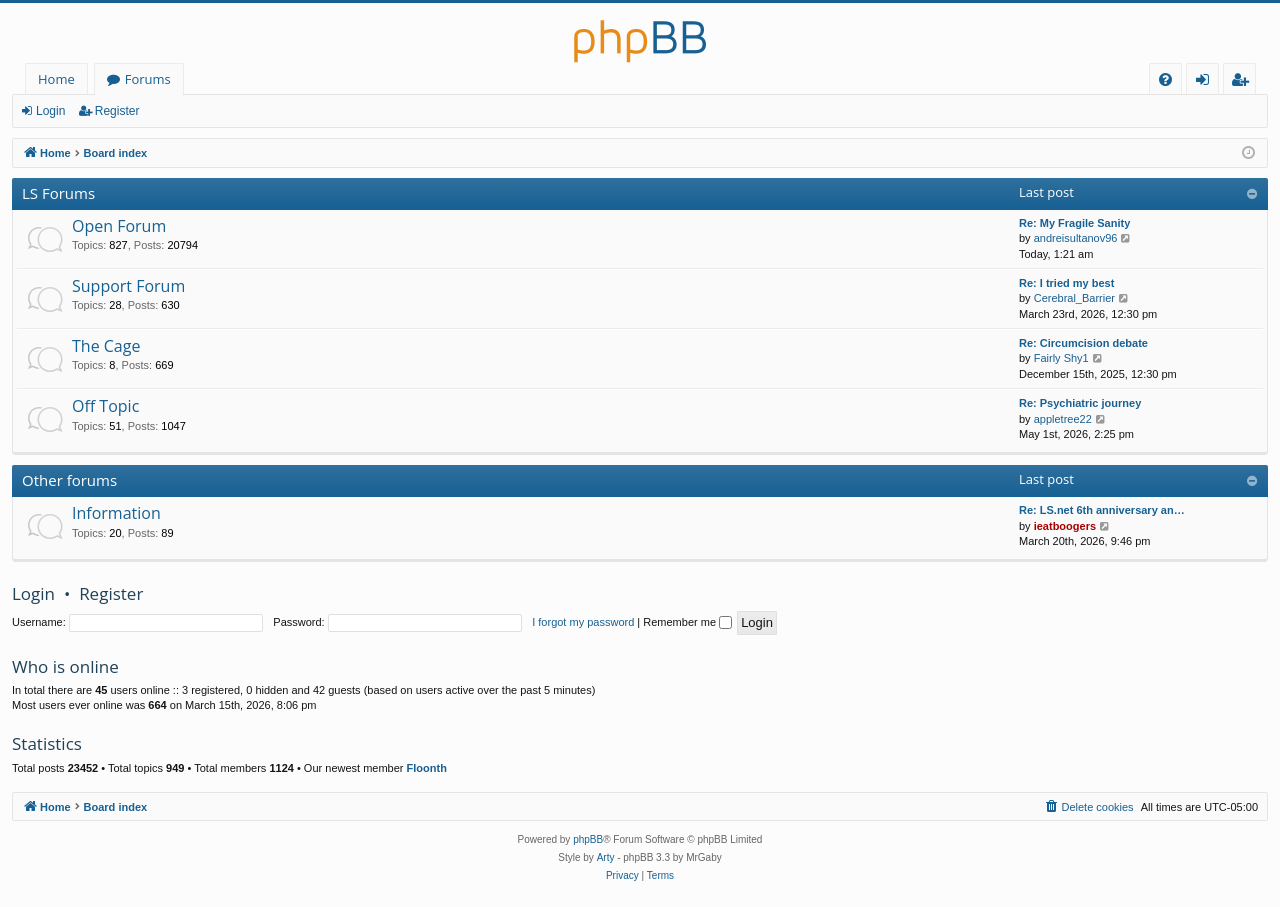 This screenshot has width=1280, height=907. Describe the element at coordinates (606, 857) in the screenshot. I see `Arty` at that location.